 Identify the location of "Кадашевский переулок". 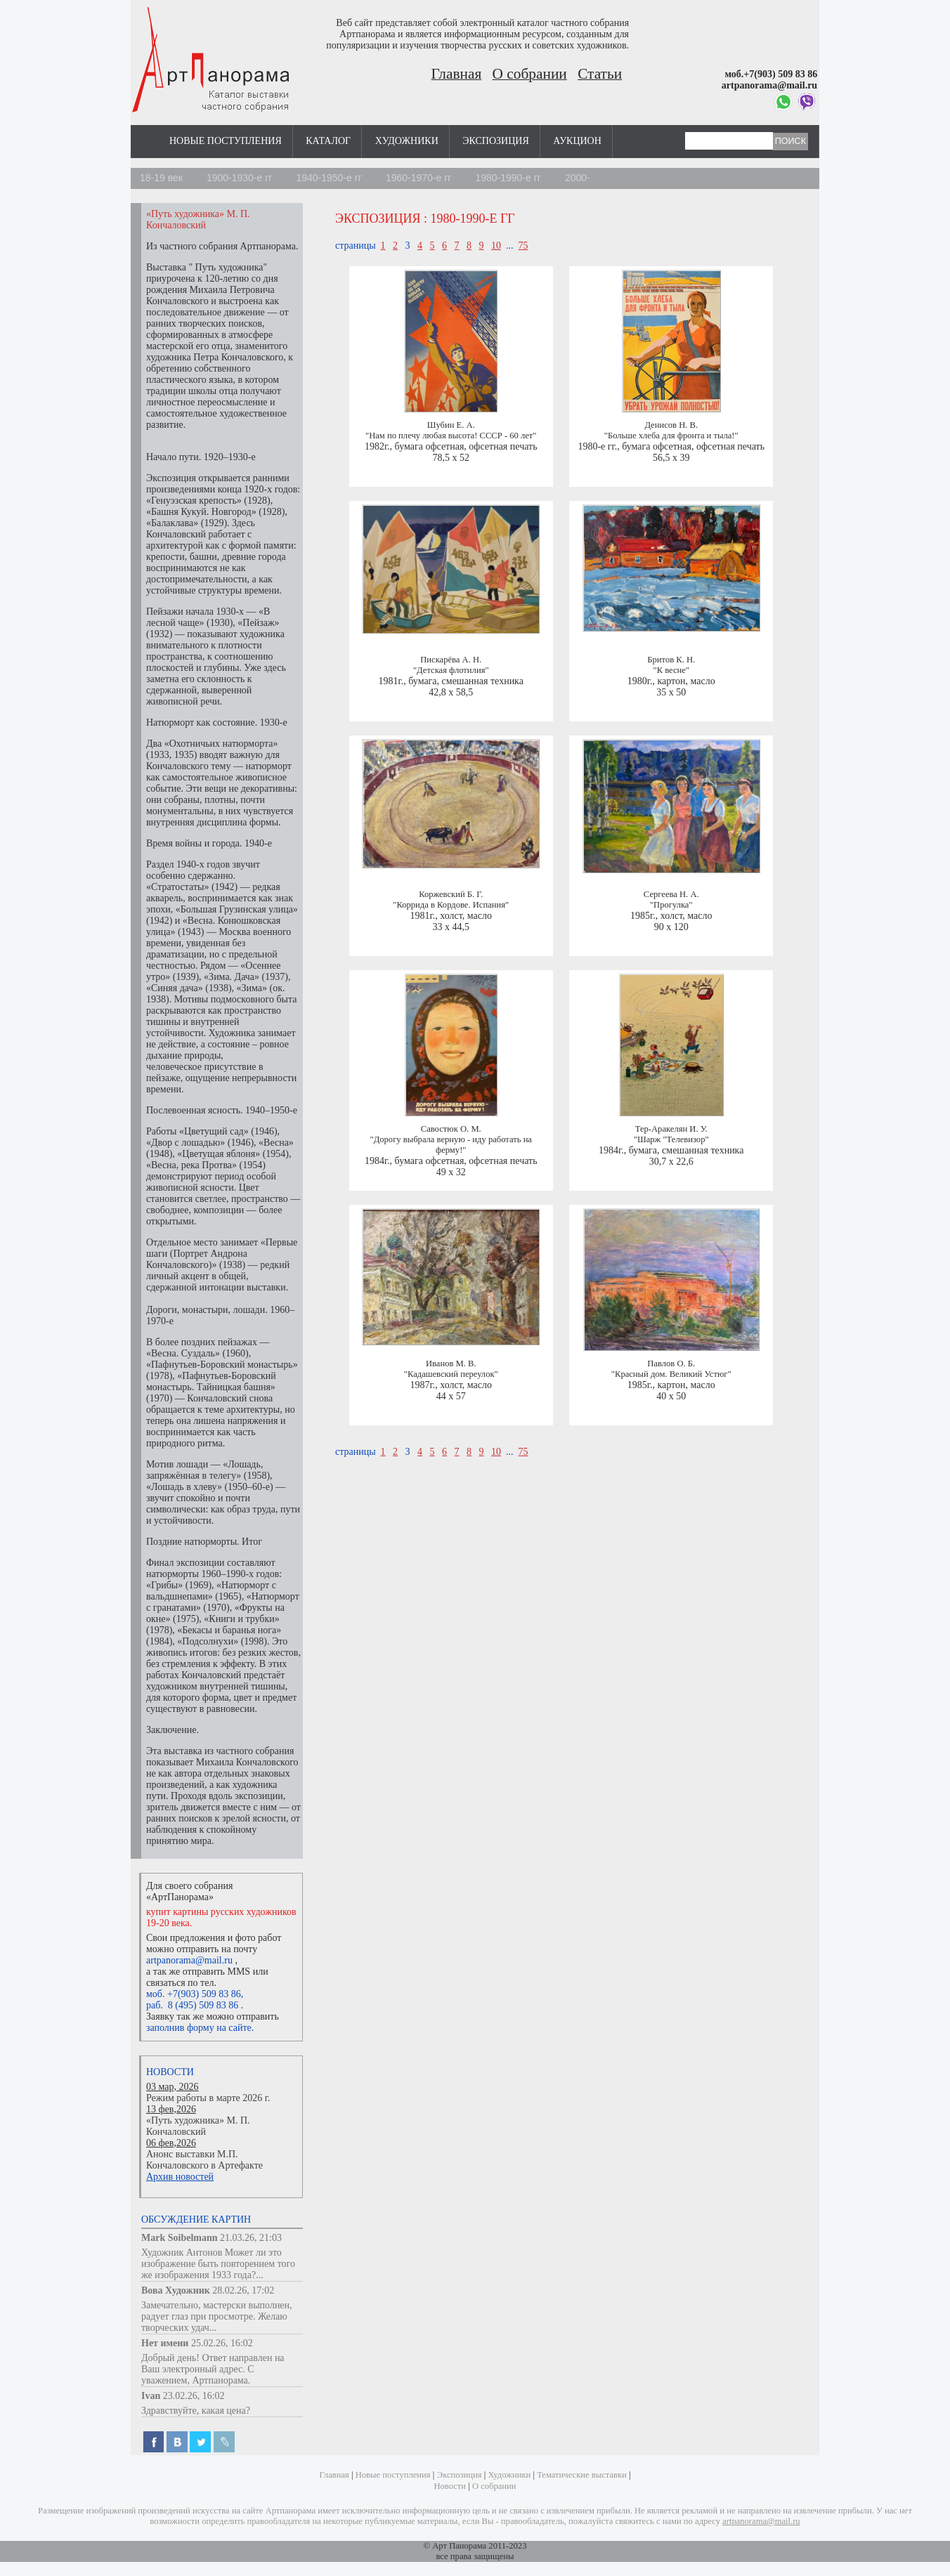
(451, 1374).